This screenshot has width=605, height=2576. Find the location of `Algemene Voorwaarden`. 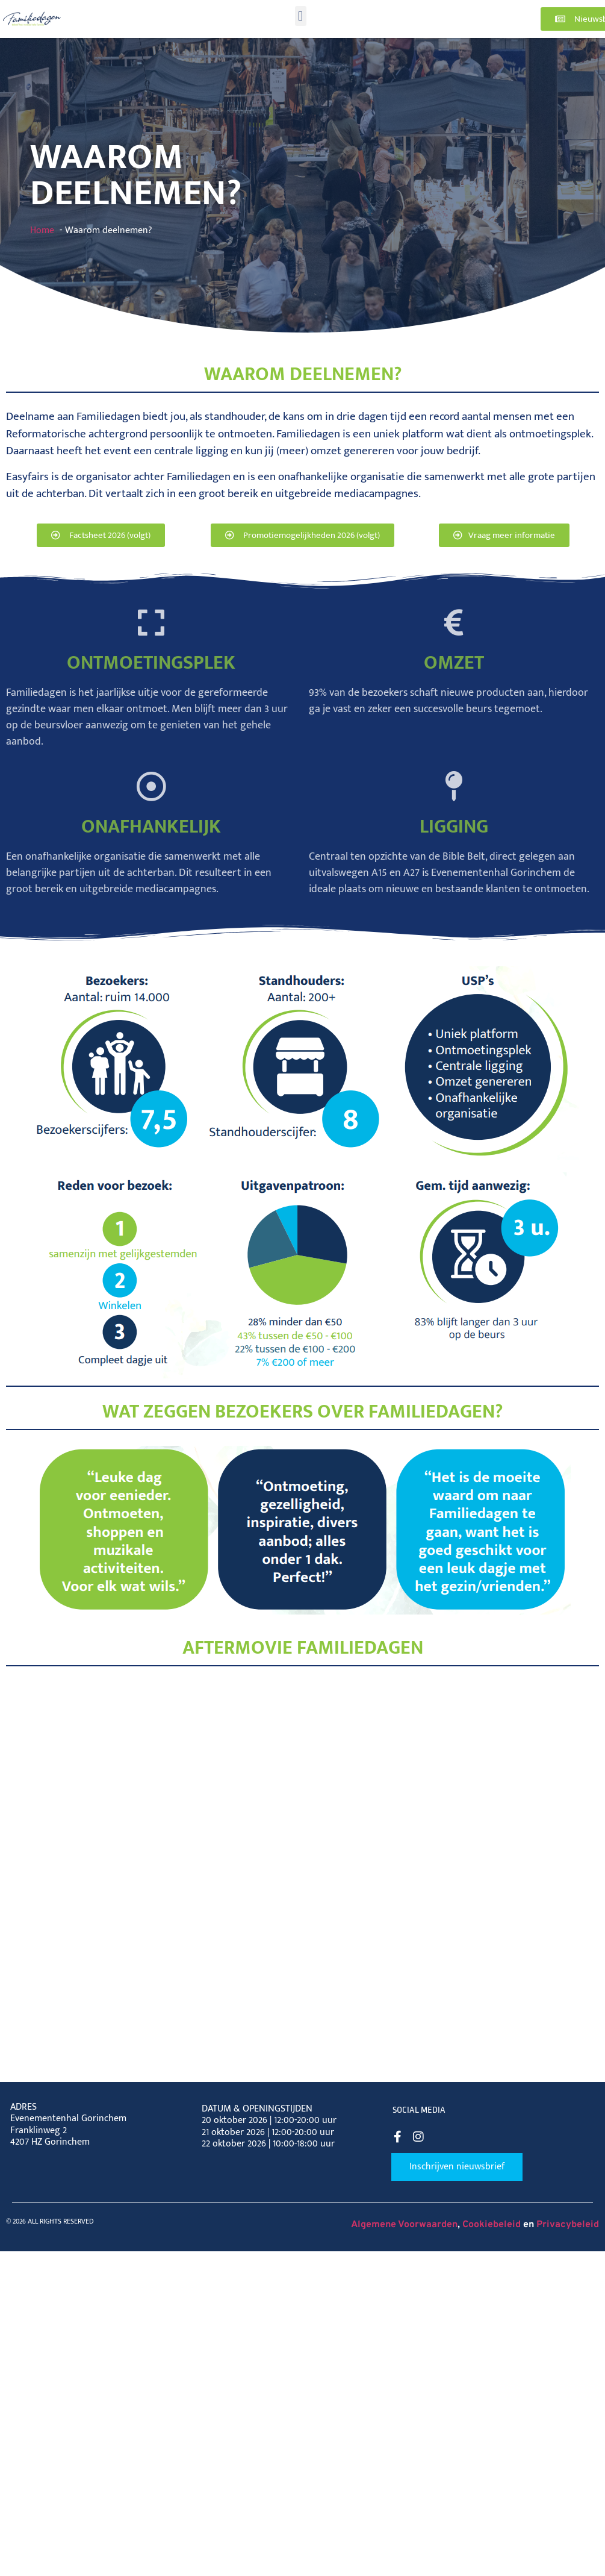

Algemene Voorwaarden is located at coordinates (404, 2225).